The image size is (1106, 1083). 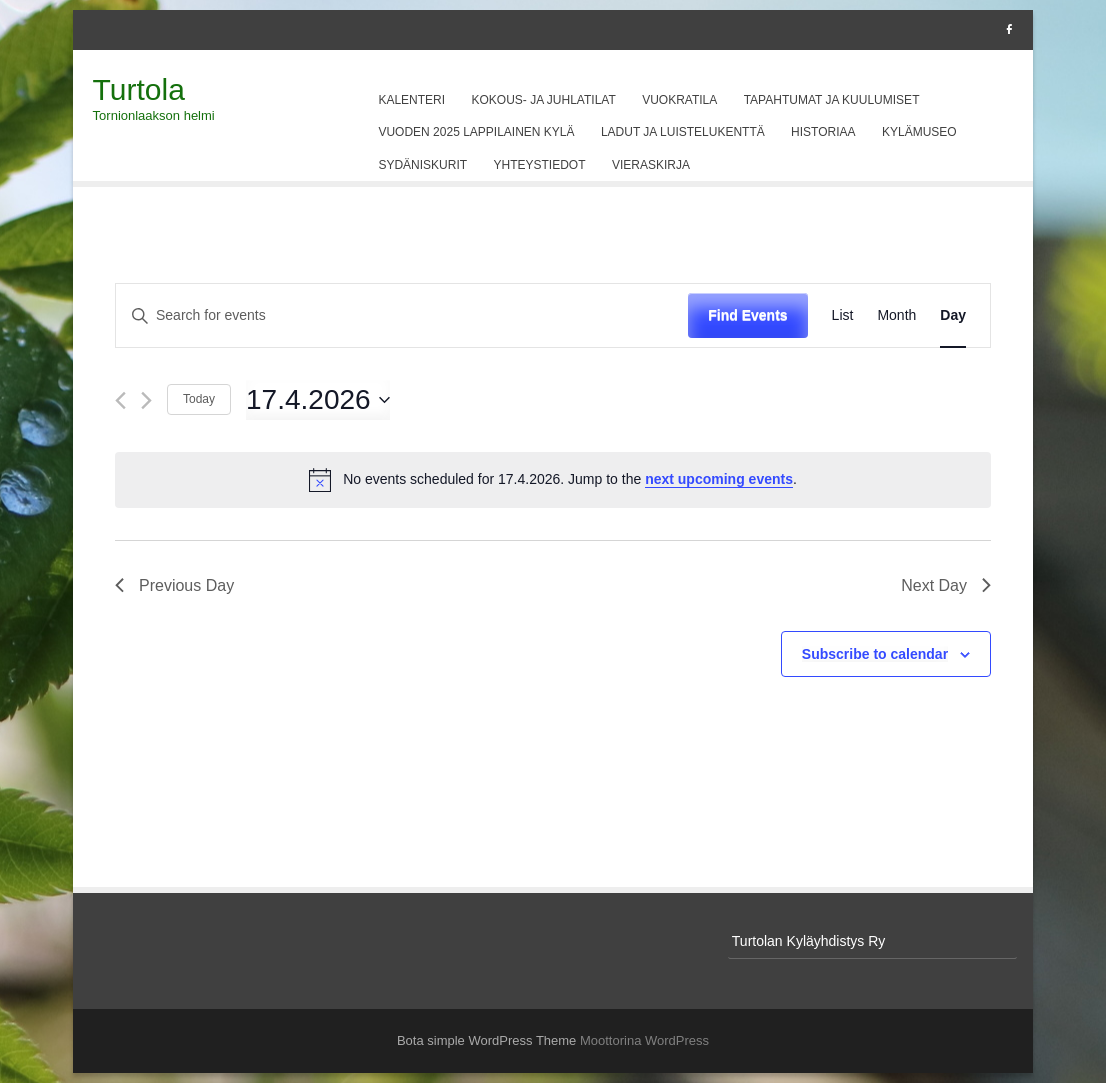 I want to click on [Enter Keyword. Search for events by Keyword.], so click(x=402, y=315).